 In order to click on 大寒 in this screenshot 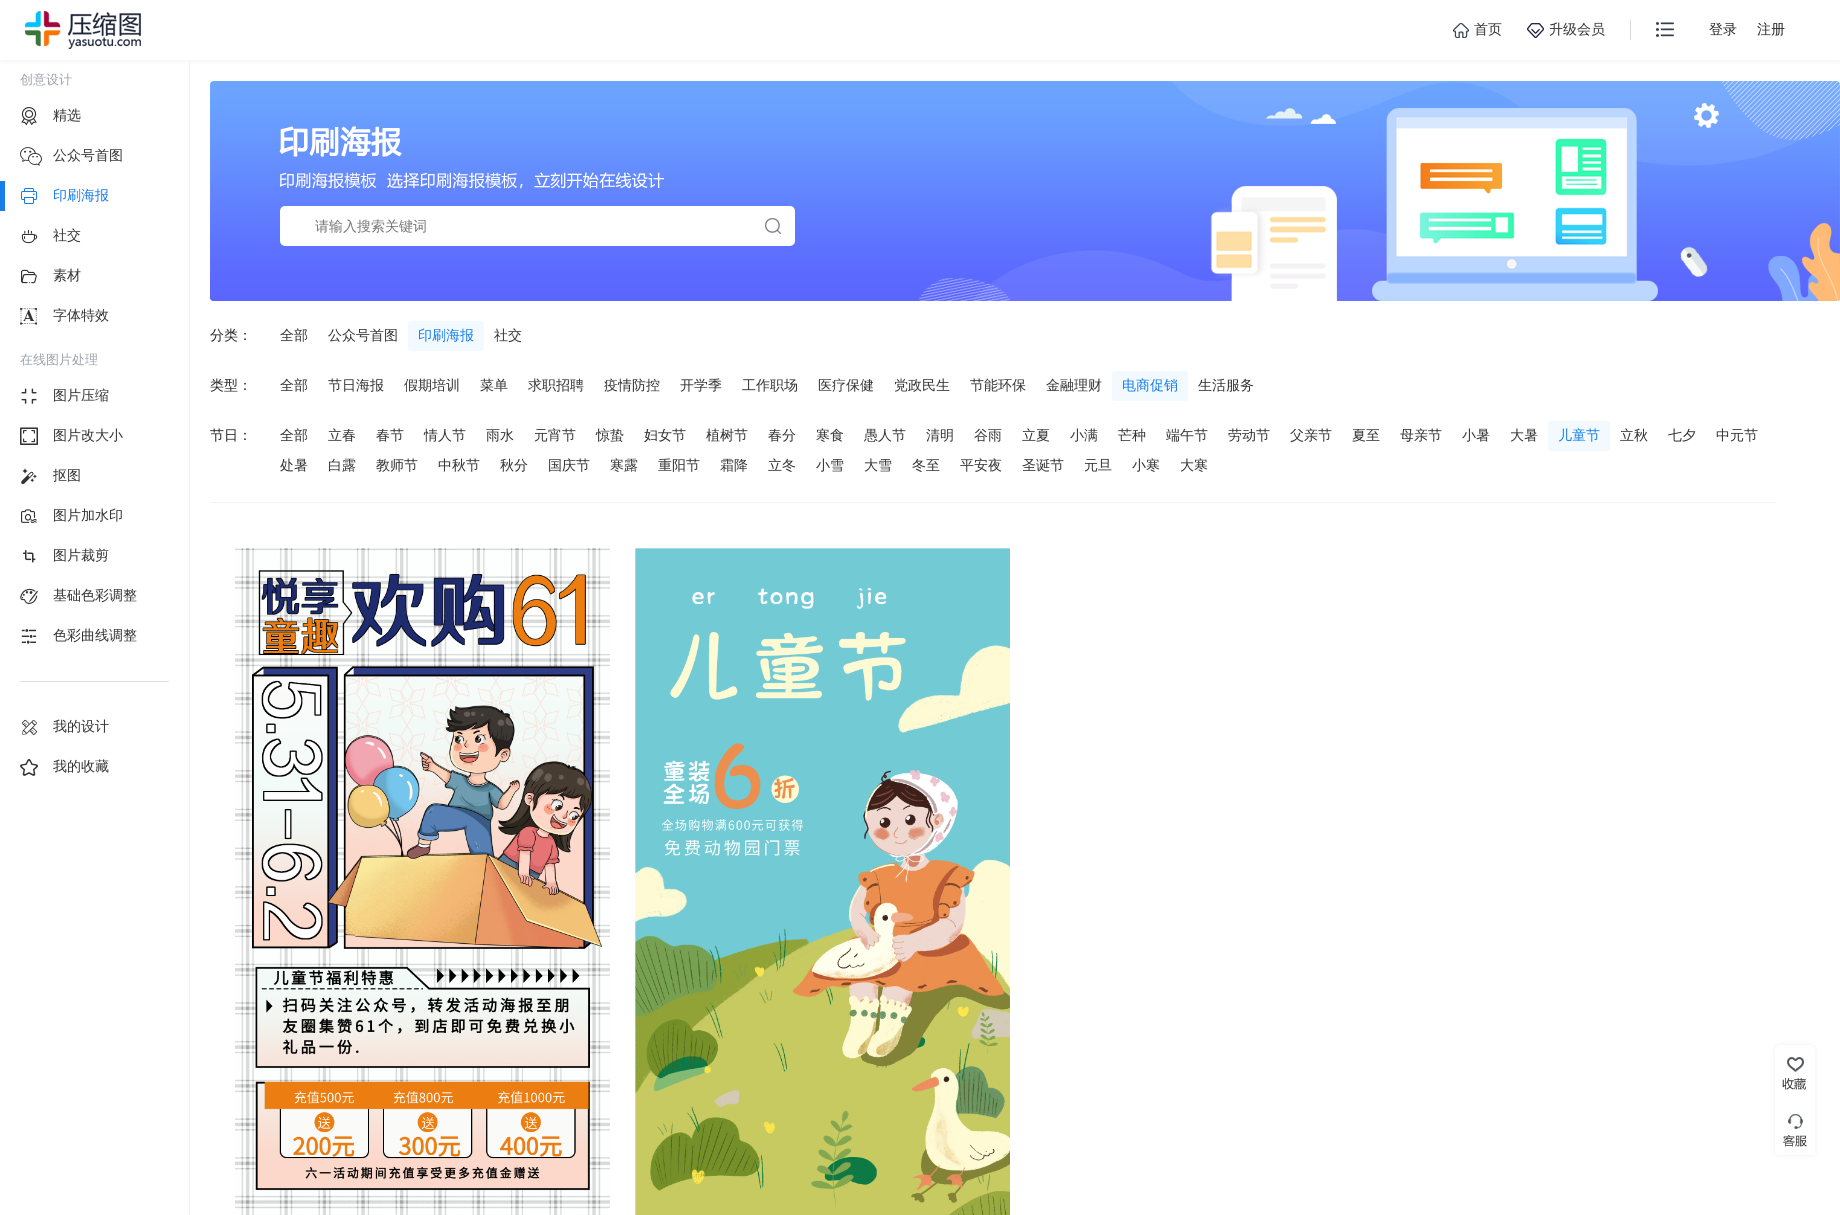, I will do `click(1194, 465)`.